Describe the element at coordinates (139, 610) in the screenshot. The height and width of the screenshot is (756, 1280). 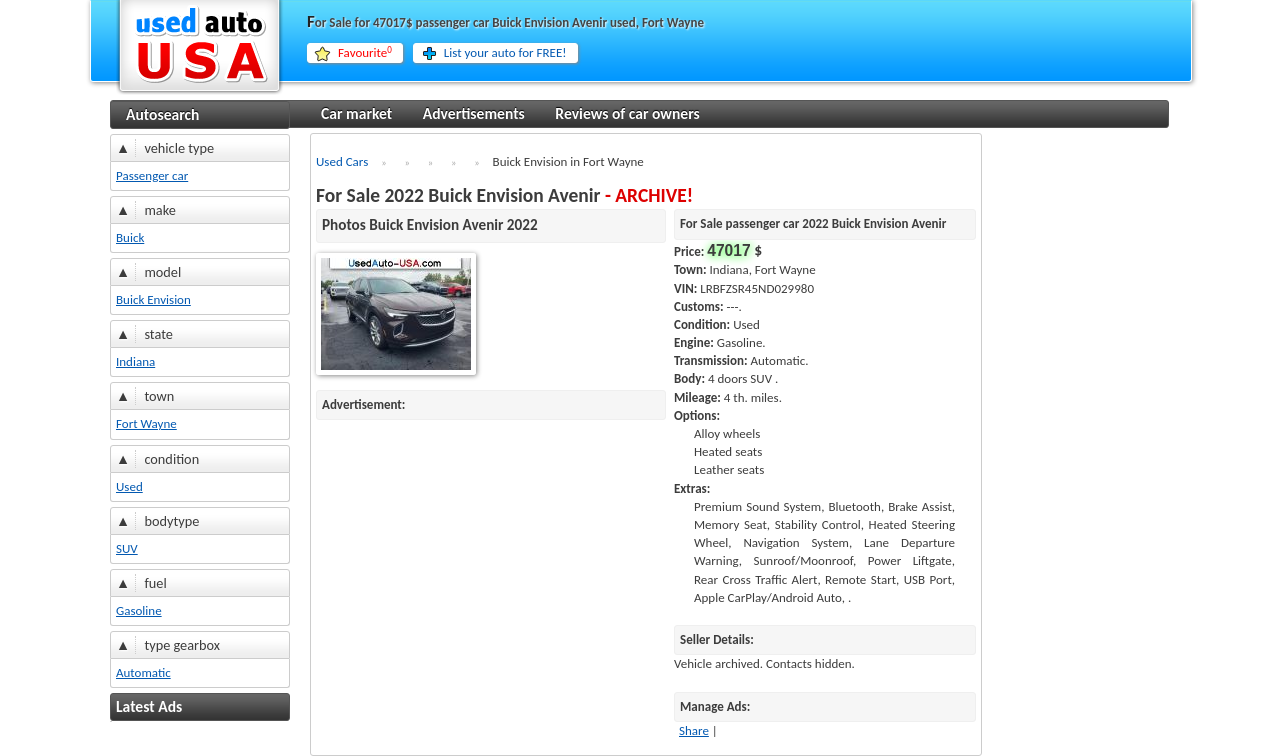
I see `Gasoline` at that location.